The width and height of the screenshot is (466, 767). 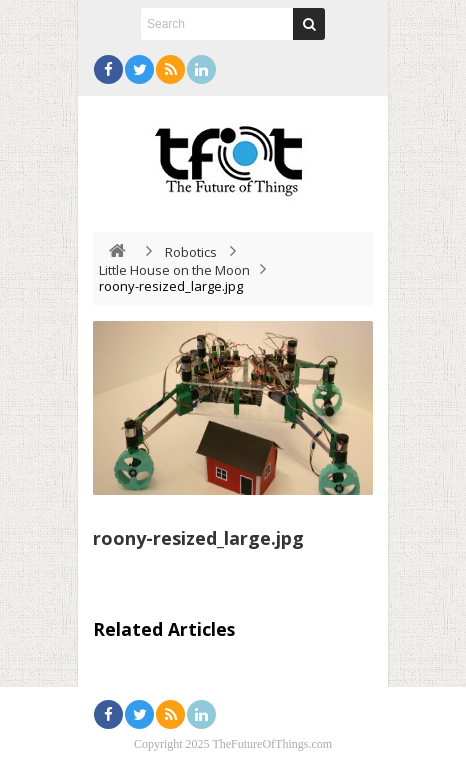 I want to click on roony-resized_large.jpg, so click(x=198, y=538).